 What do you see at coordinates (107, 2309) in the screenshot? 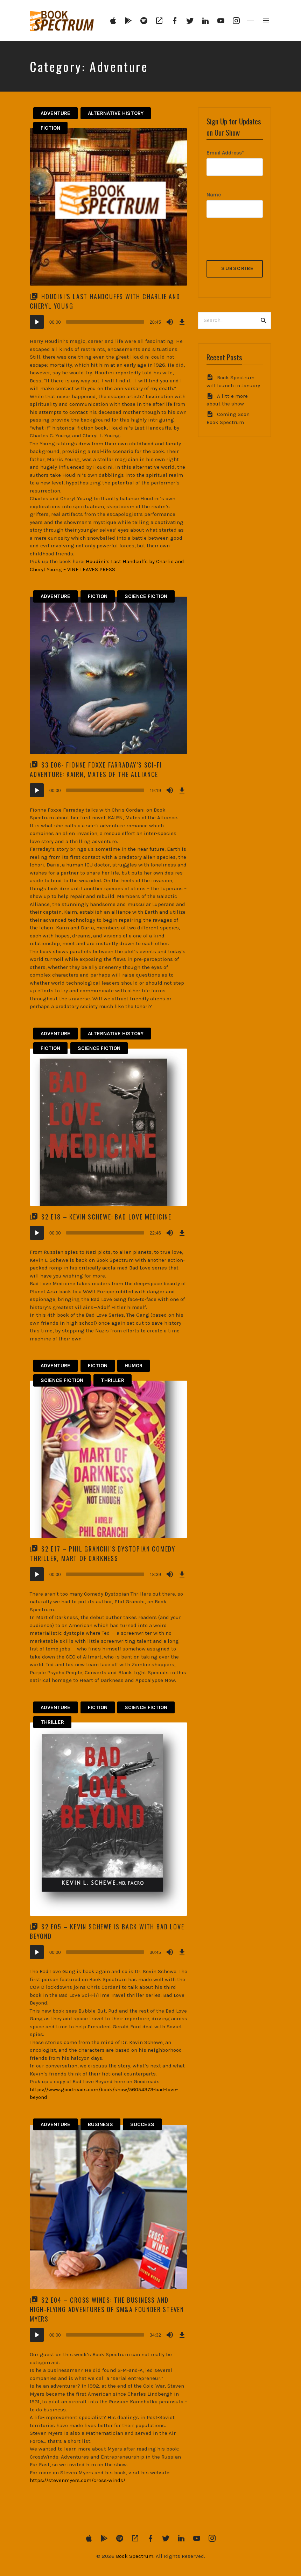
I see `S2 E04 – Cross Winds: The Business and High-Flying Adventures of SM&A Founder Steven Myers` at bounding box center [107, 2309].